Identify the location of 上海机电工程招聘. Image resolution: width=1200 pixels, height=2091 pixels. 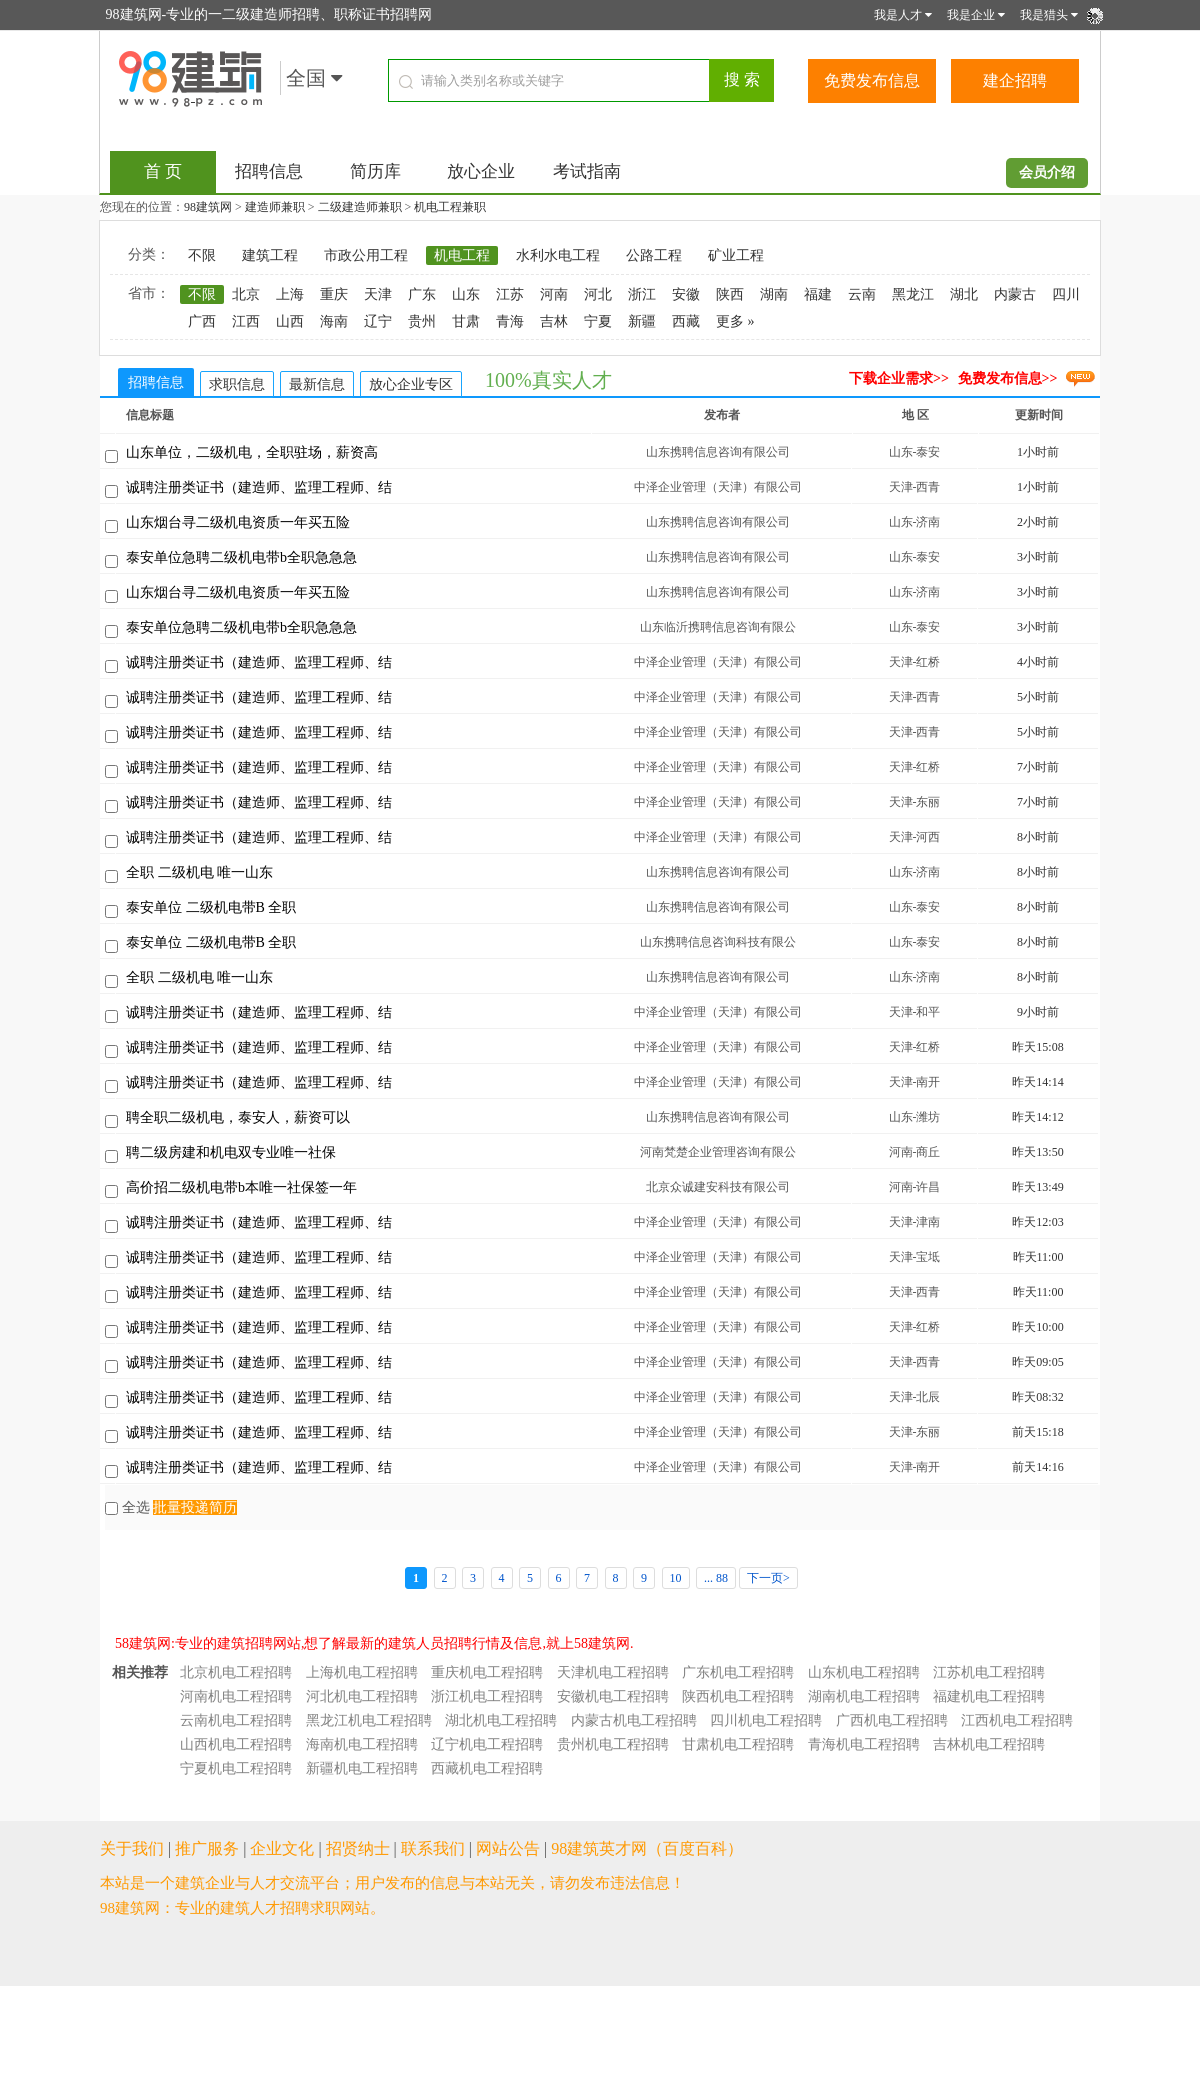
(362, 1672).